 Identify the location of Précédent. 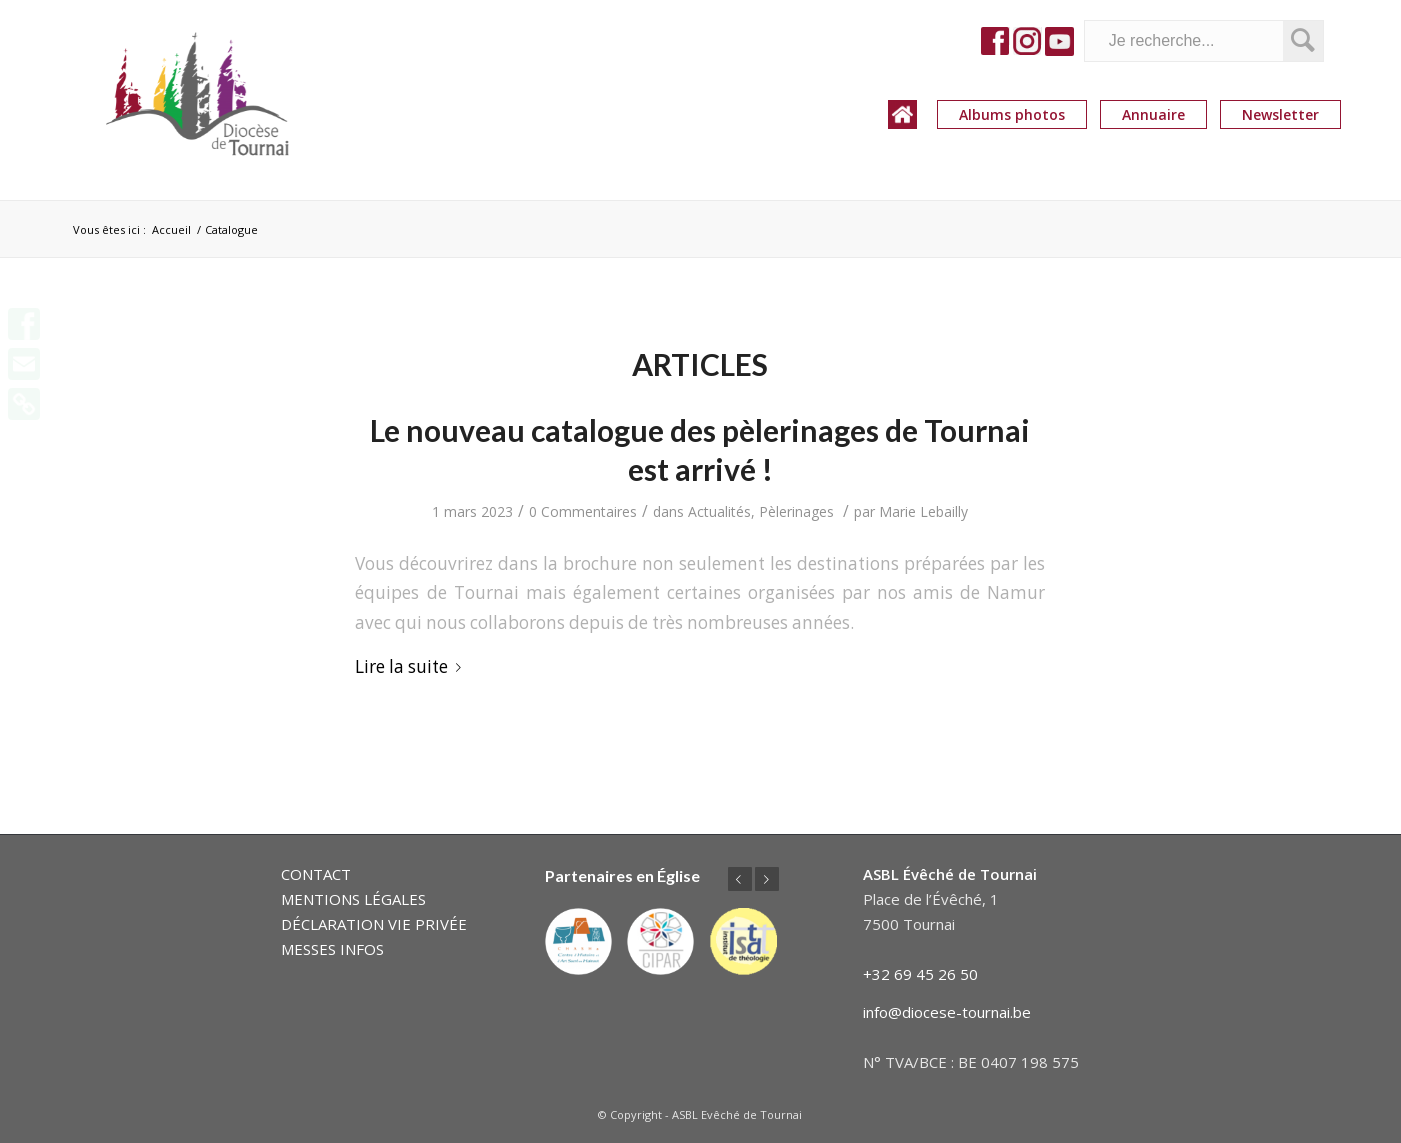
(740, 879).